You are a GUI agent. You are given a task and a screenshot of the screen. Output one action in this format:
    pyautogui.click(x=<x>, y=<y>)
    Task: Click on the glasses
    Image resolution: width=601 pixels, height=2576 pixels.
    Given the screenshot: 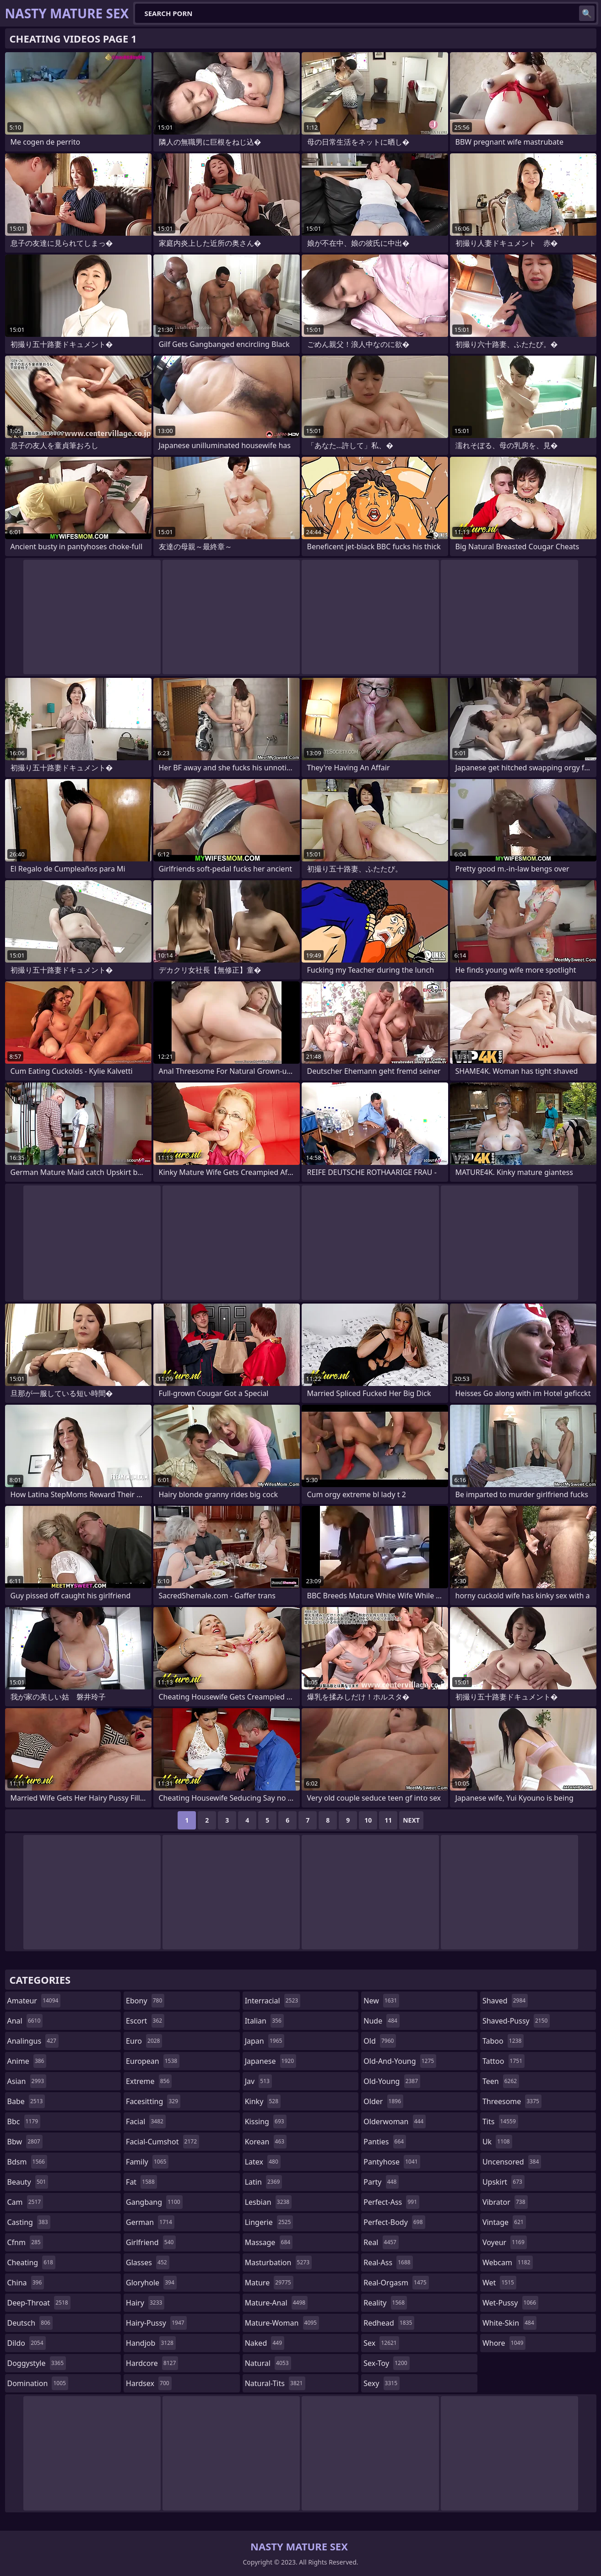 What is the action you would take?
    pyautogui.click(x=147, y=2262)
    